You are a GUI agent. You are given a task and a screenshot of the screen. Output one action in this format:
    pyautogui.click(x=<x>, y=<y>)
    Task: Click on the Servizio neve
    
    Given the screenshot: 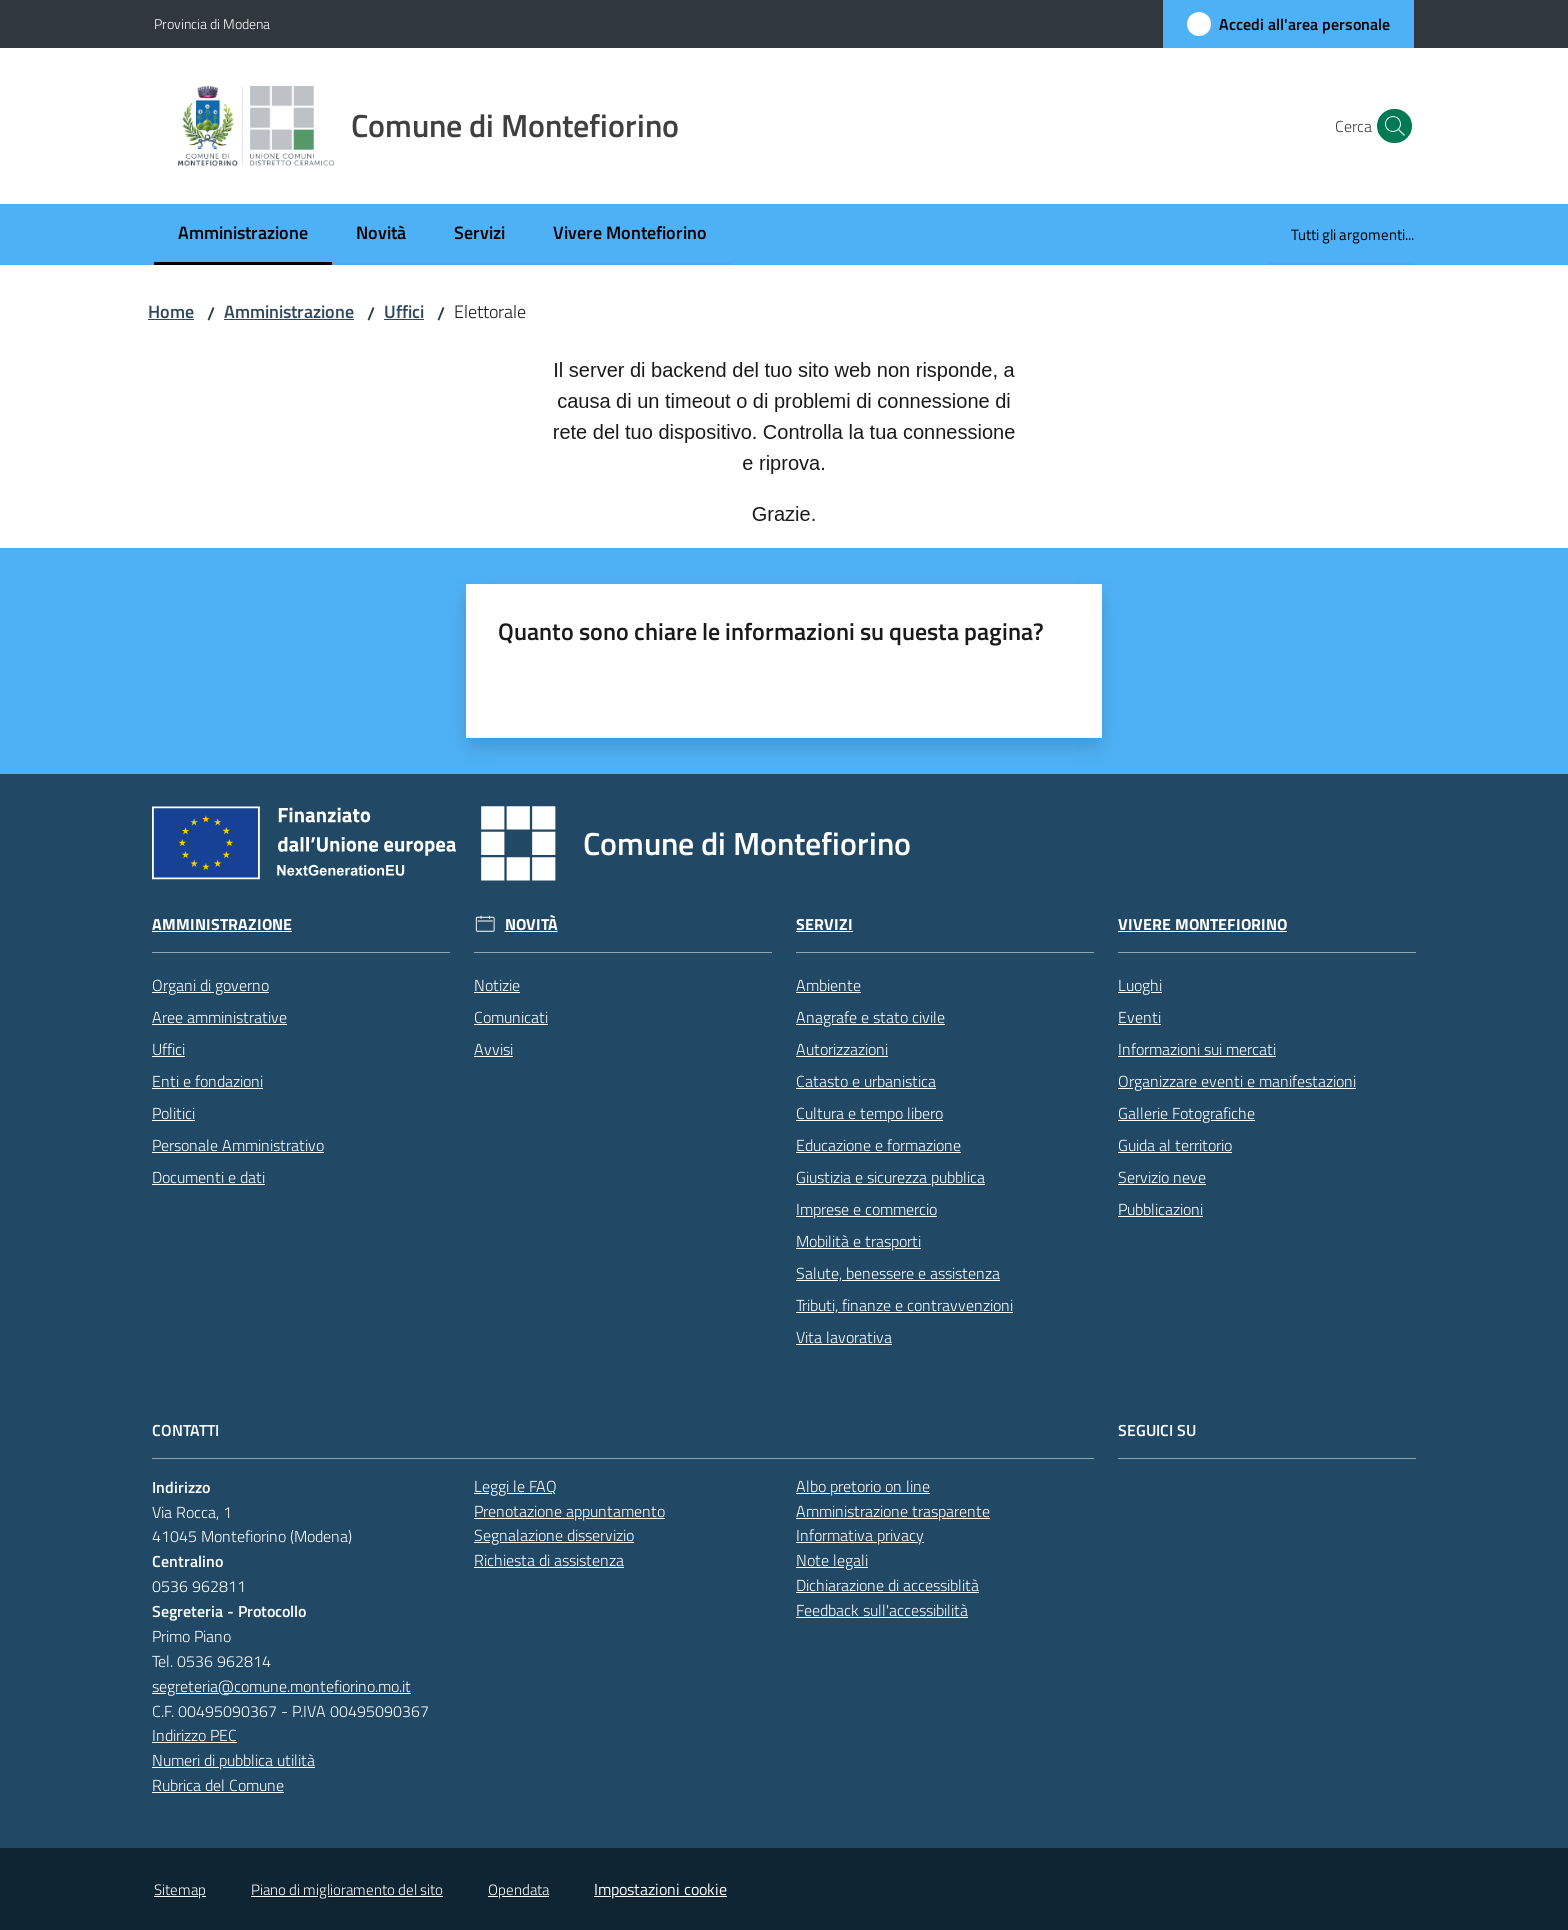 What is the action you would take?
    pyautogui.click(x=1162, y=1177)
    